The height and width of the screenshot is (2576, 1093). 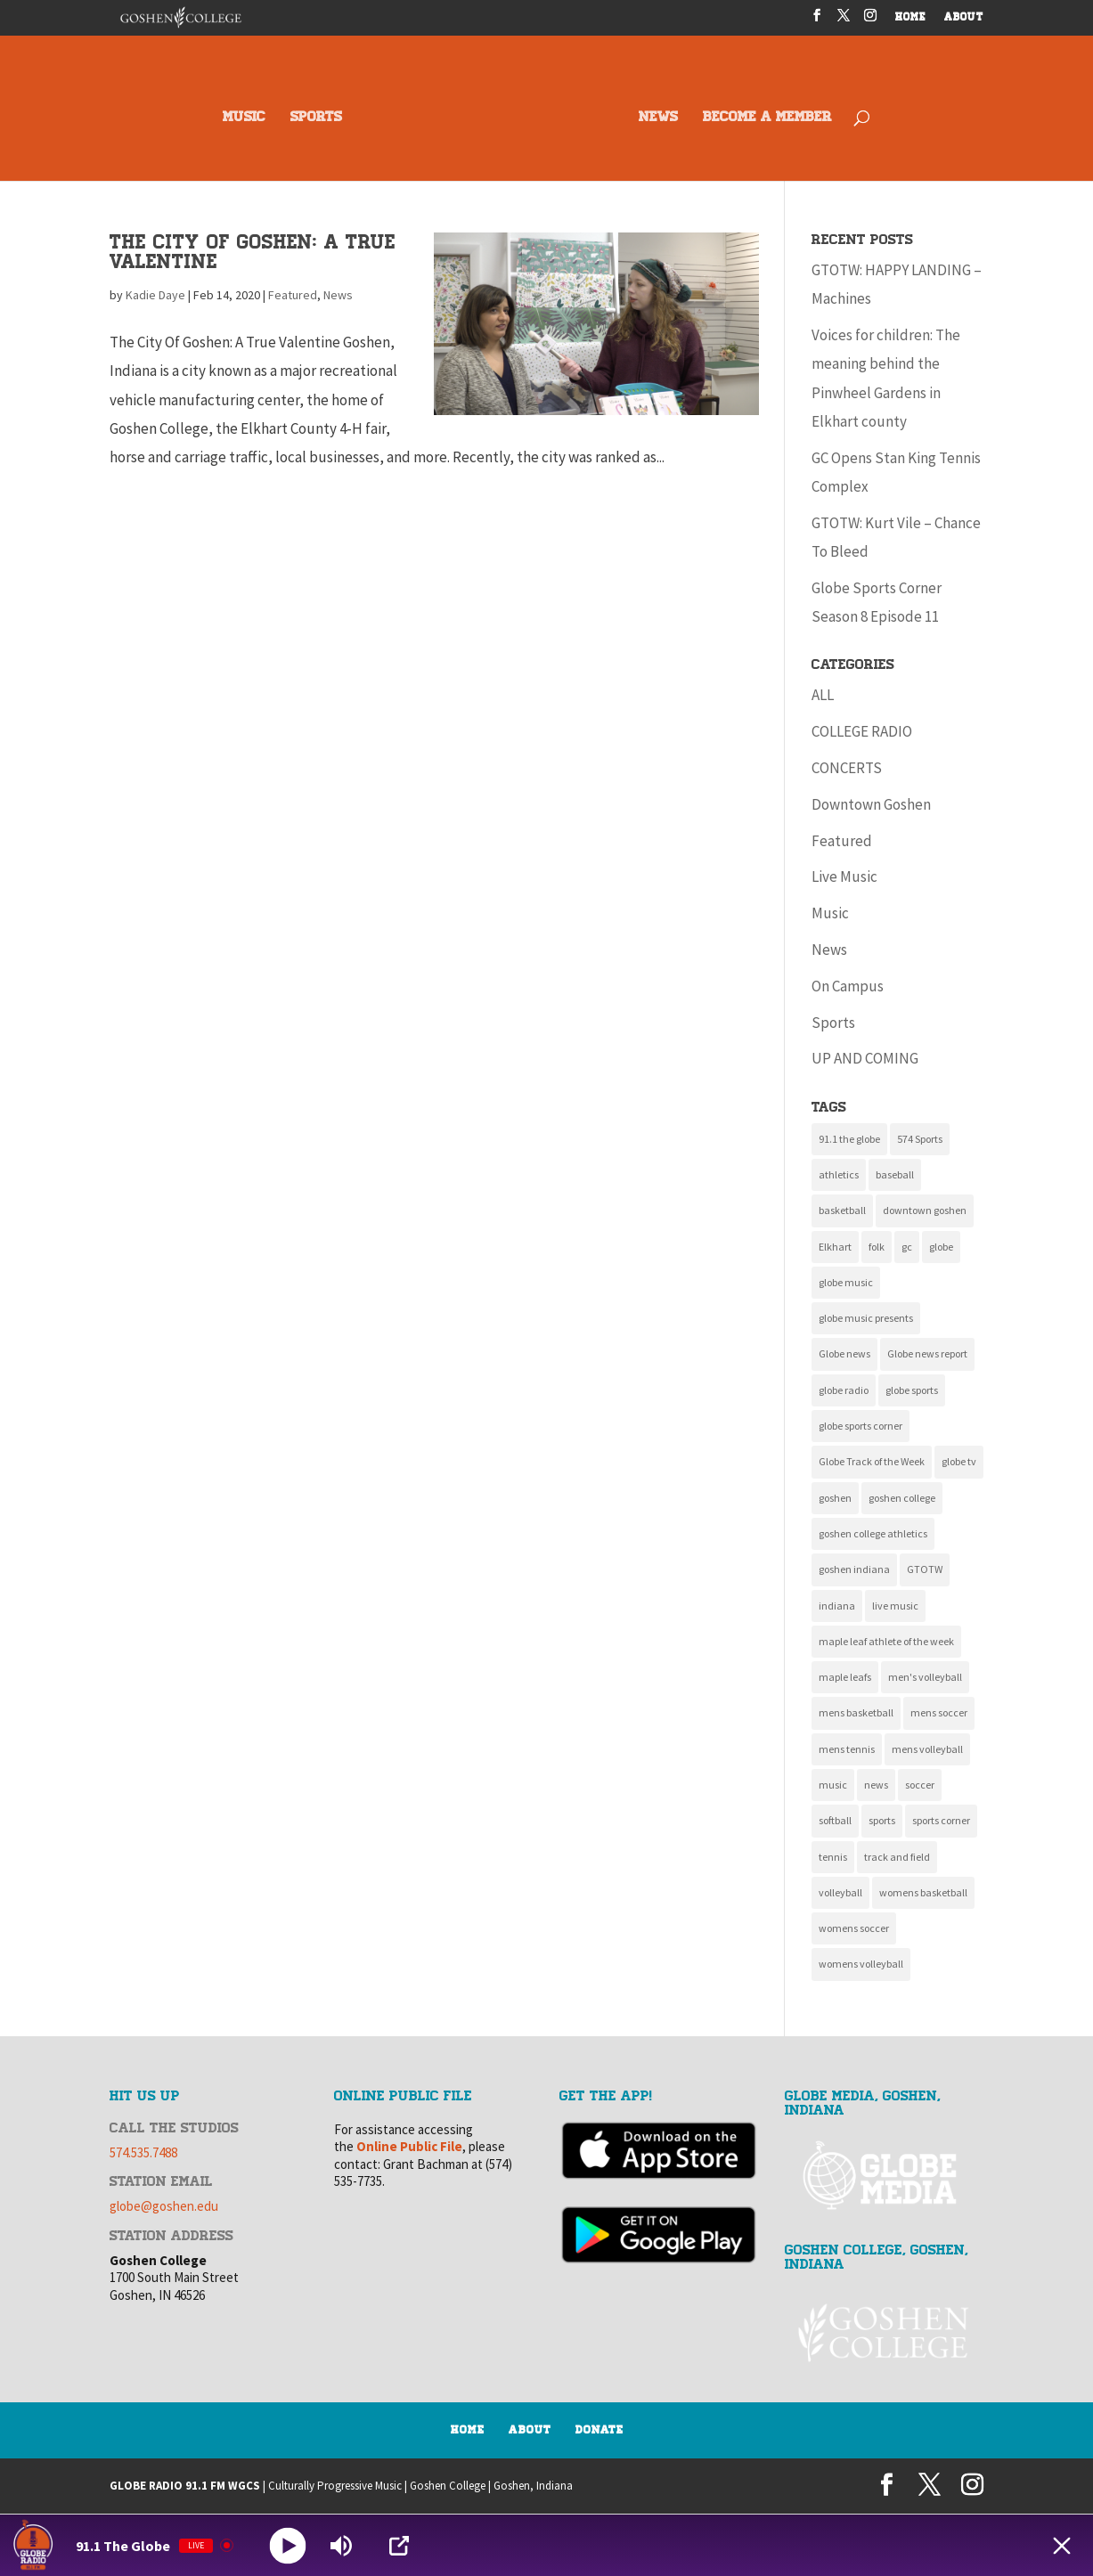 What do you see at coordinates (288, 2545) in the screenshot?
I see `[Play]` at bounding box center [288, 2545].